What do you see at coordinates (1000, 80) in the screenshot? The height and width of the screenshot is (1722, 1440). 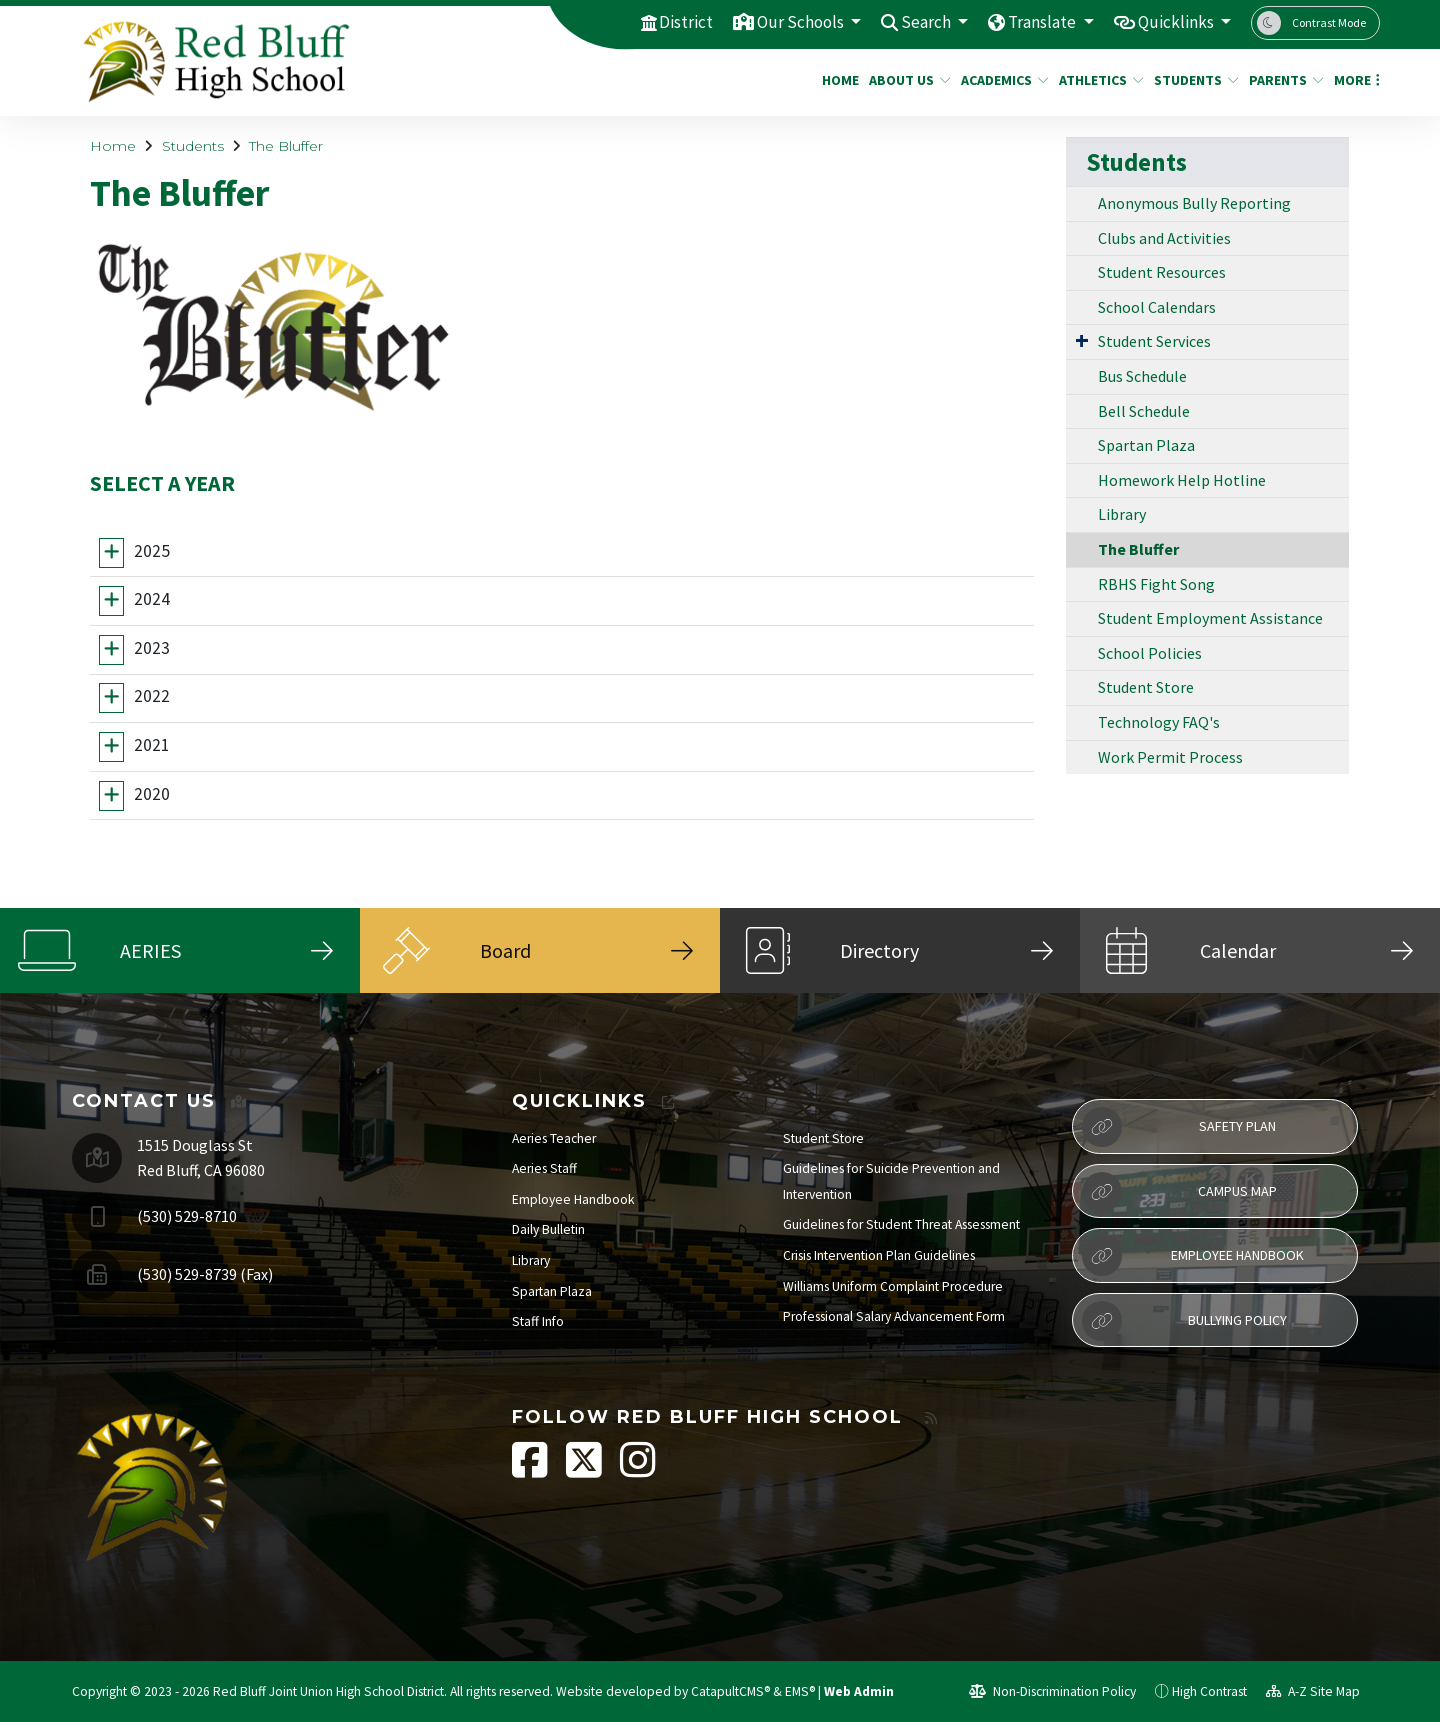 I see `Academics` at bounding box center [1000, 80].